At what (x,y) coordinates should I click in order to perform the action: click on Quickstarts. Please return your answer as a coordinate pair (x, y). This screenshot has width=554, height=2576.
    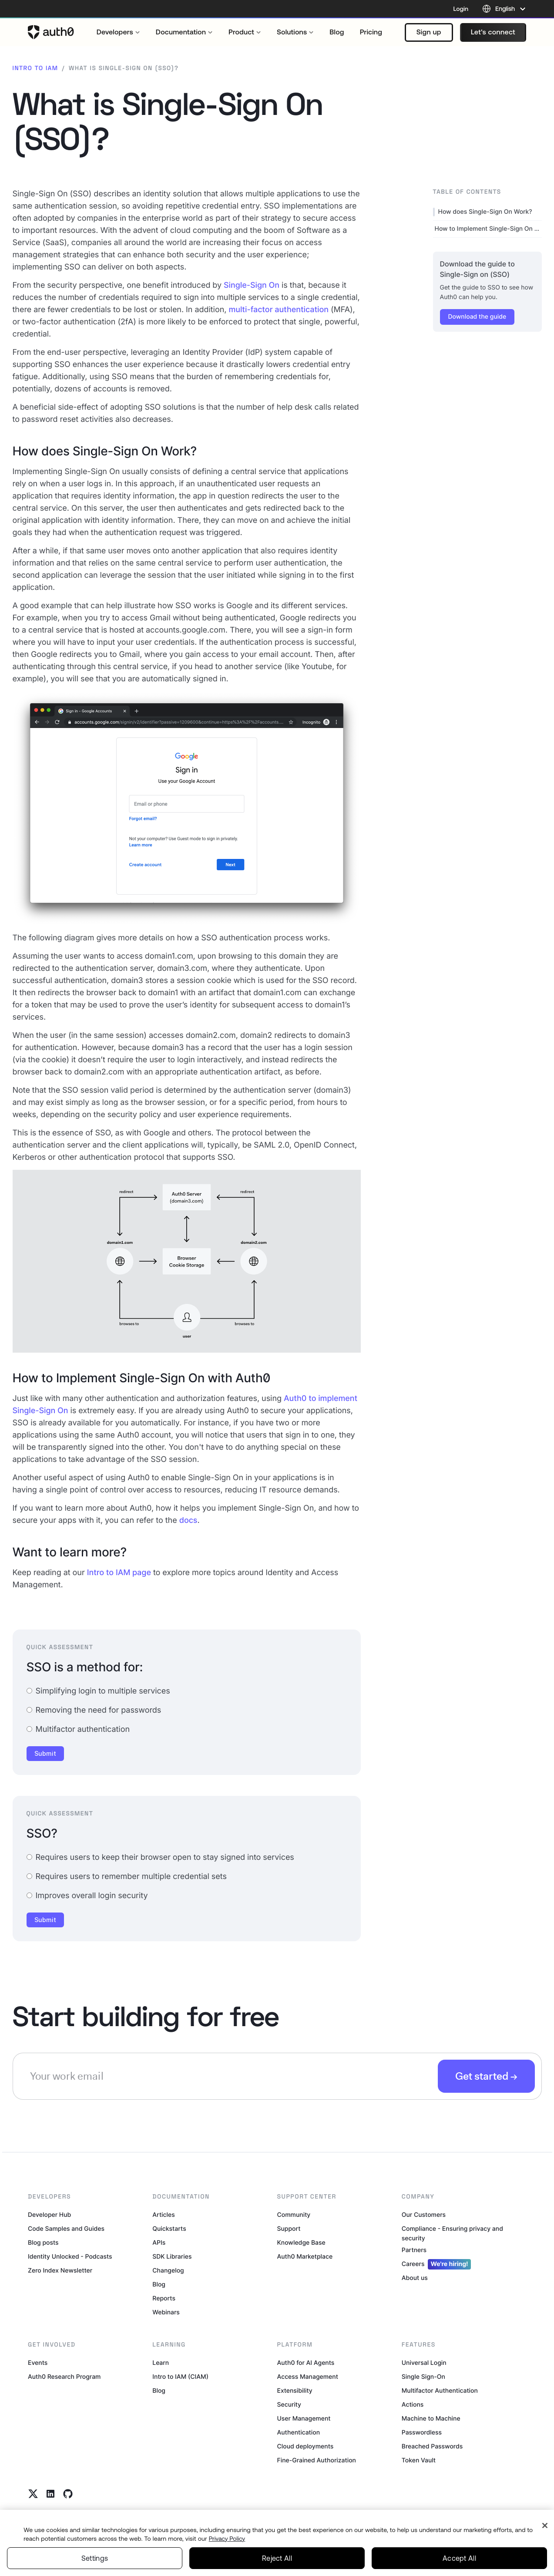
    Looking at the image, I should click on (169, 2229).